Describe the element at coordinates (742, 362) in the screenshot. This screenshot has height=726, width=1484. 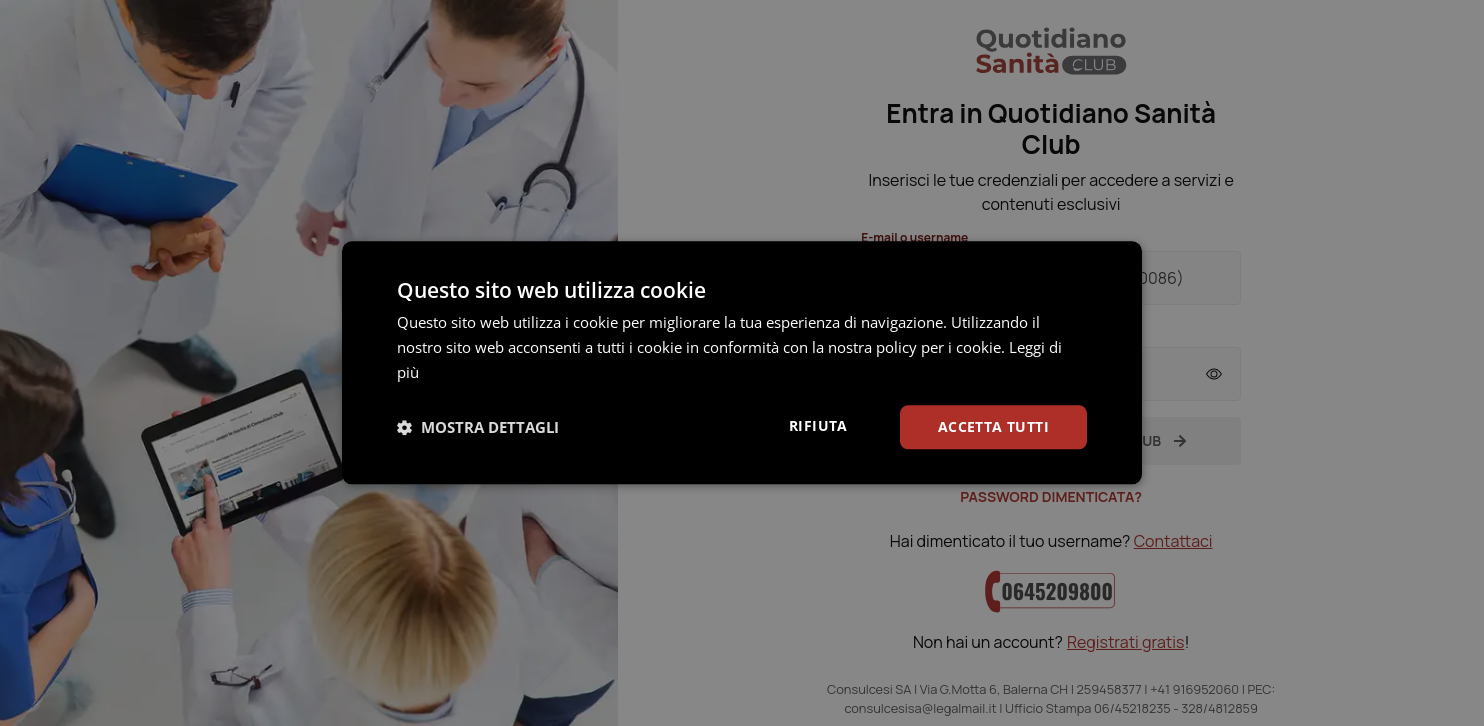
I see `[dialog]` at that location.